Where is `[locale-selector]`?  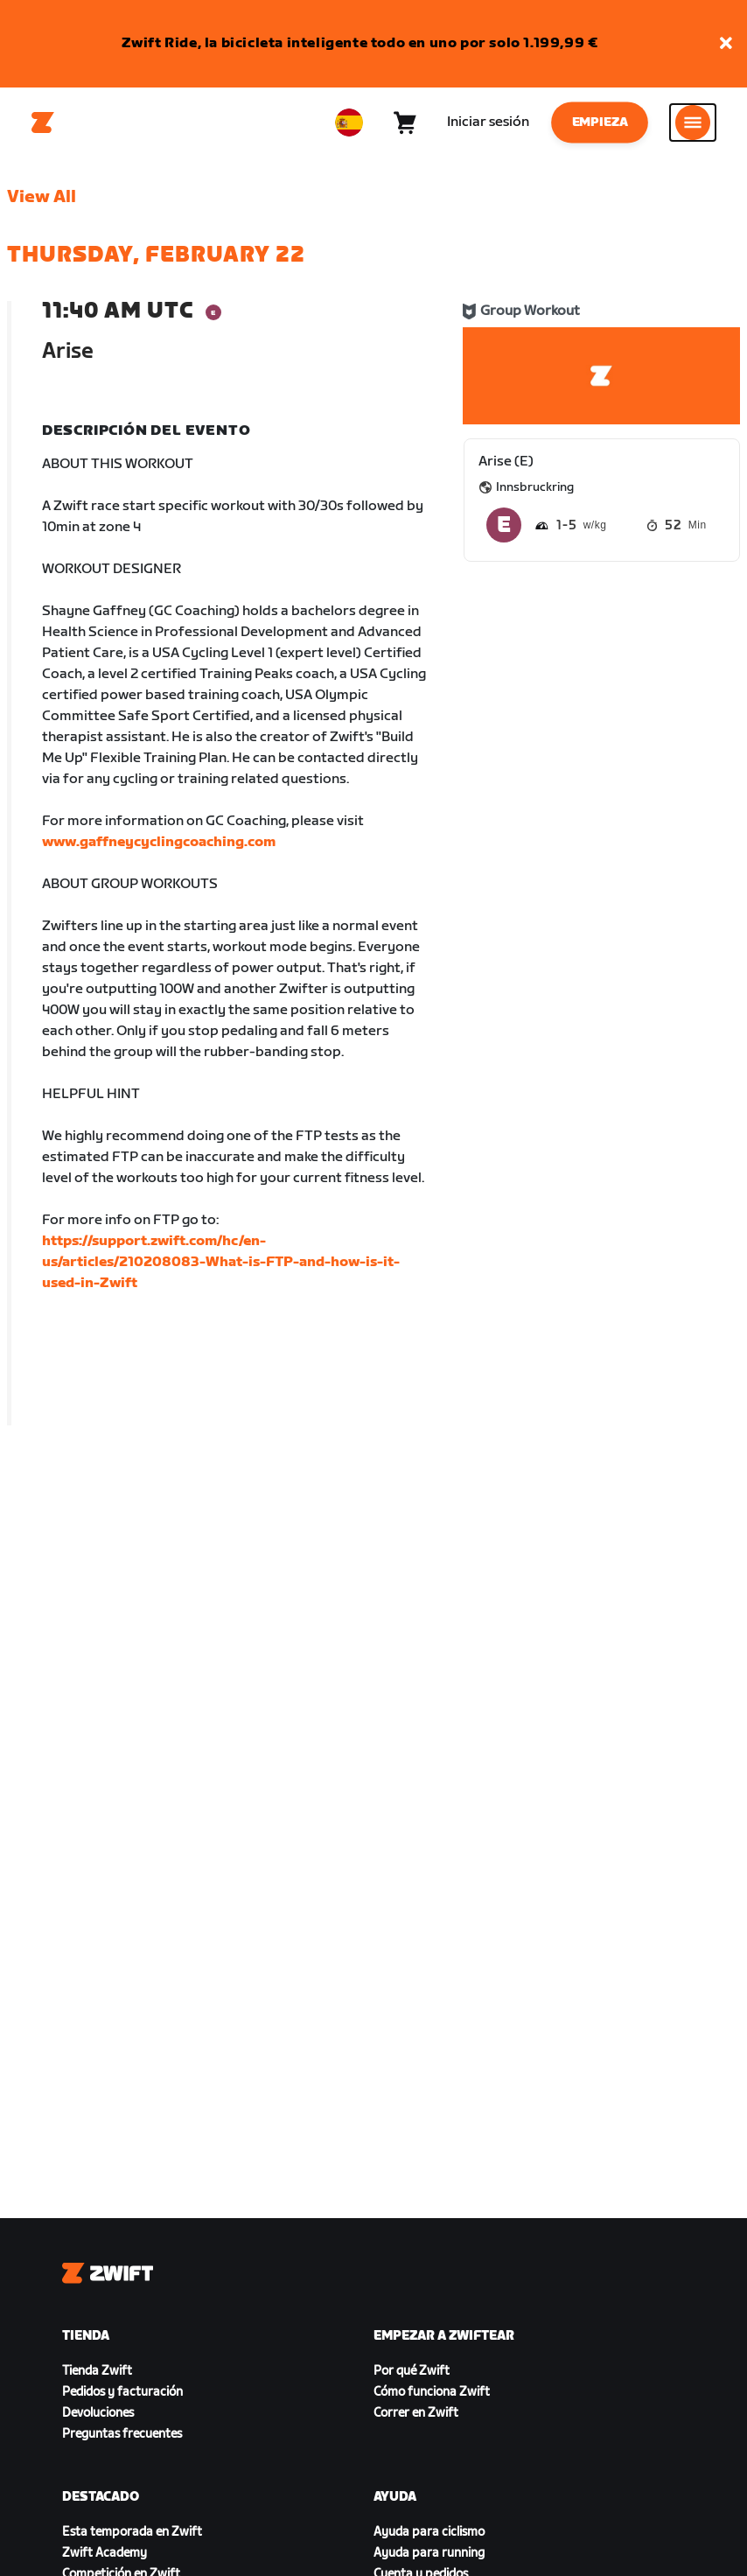
[locale-selector] is located at coordinates (349, 122).